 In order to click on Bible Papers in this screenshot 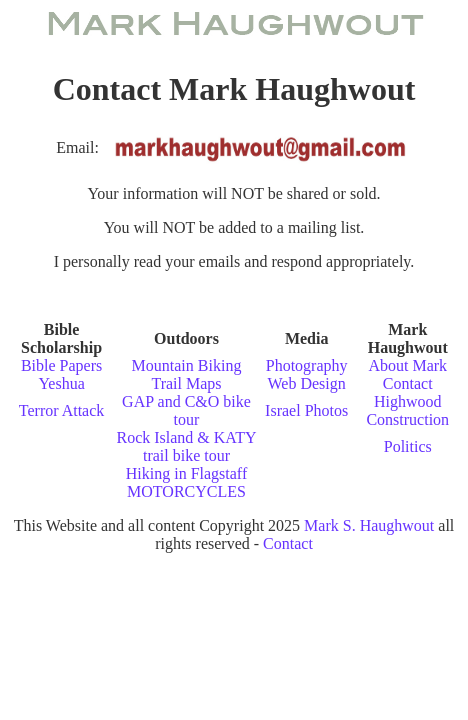, I will do `click(61, 365)`.